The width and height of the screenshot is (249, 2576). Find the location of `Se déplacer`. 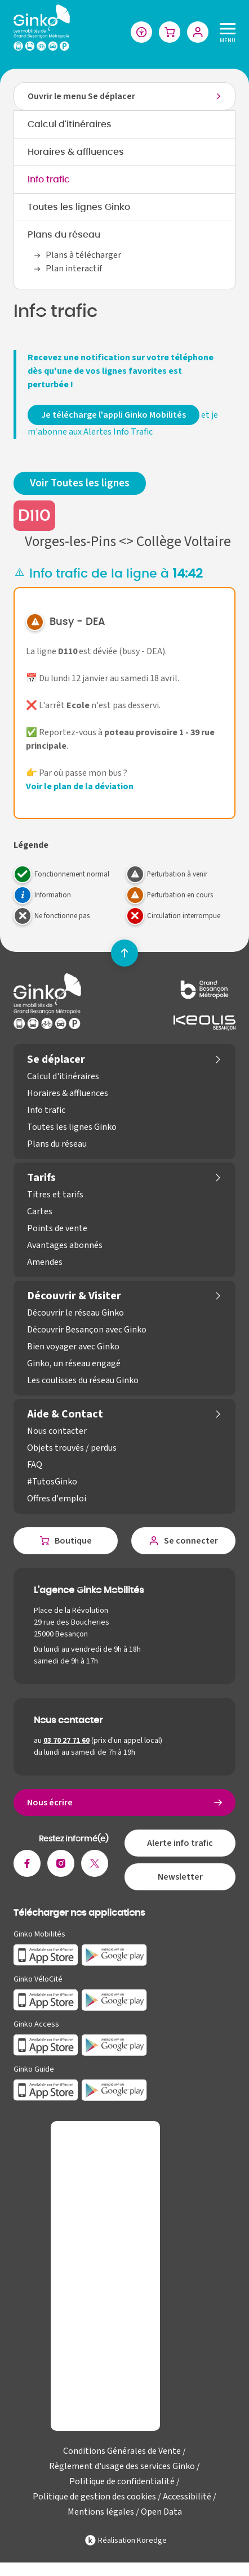

Se déplacer is located at coordinates (56, 1059).